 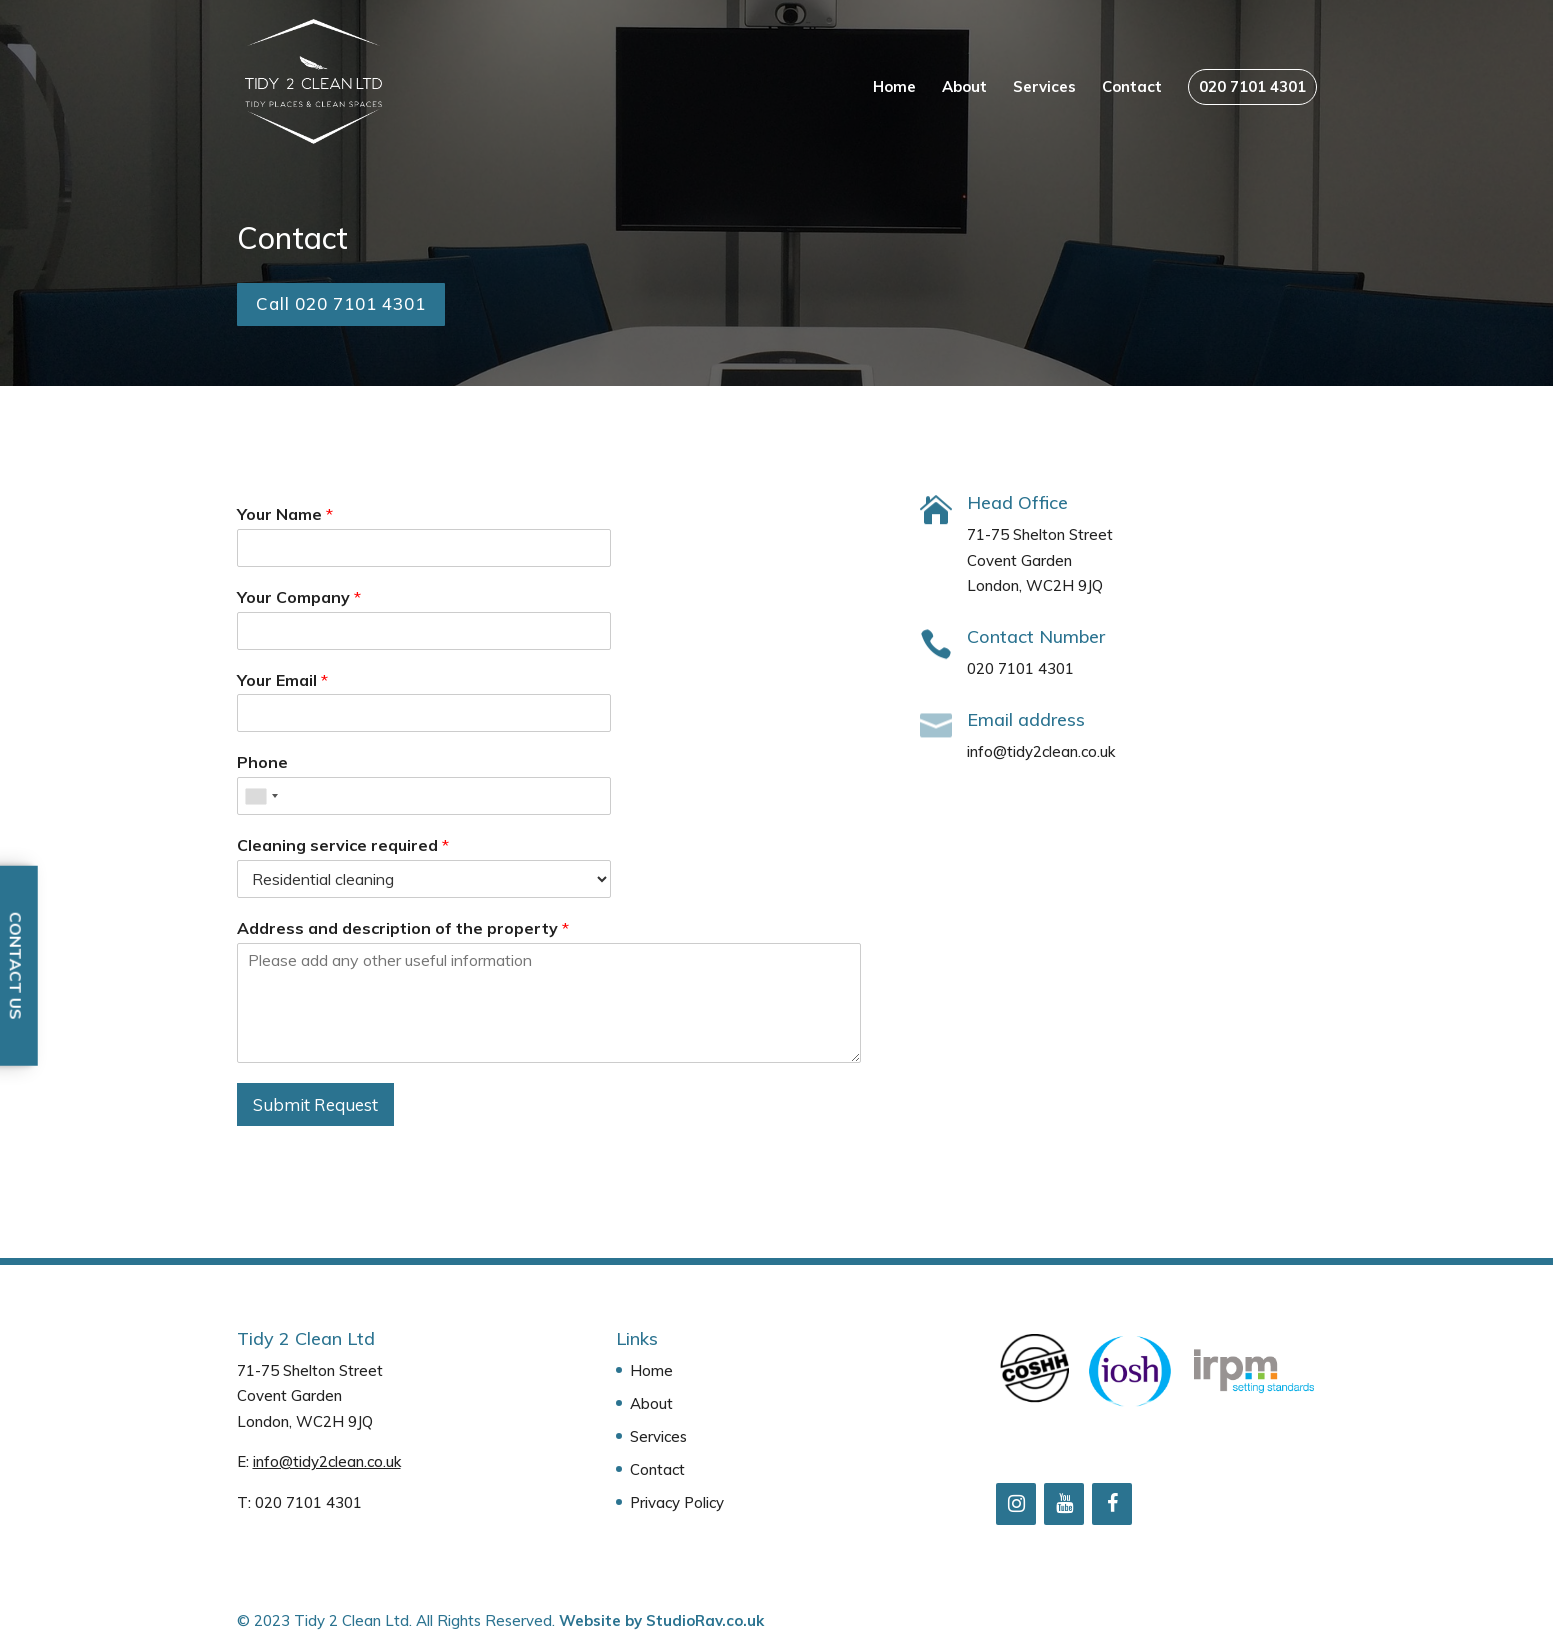 I want to click on Contact, so click(x=1132, y=88).